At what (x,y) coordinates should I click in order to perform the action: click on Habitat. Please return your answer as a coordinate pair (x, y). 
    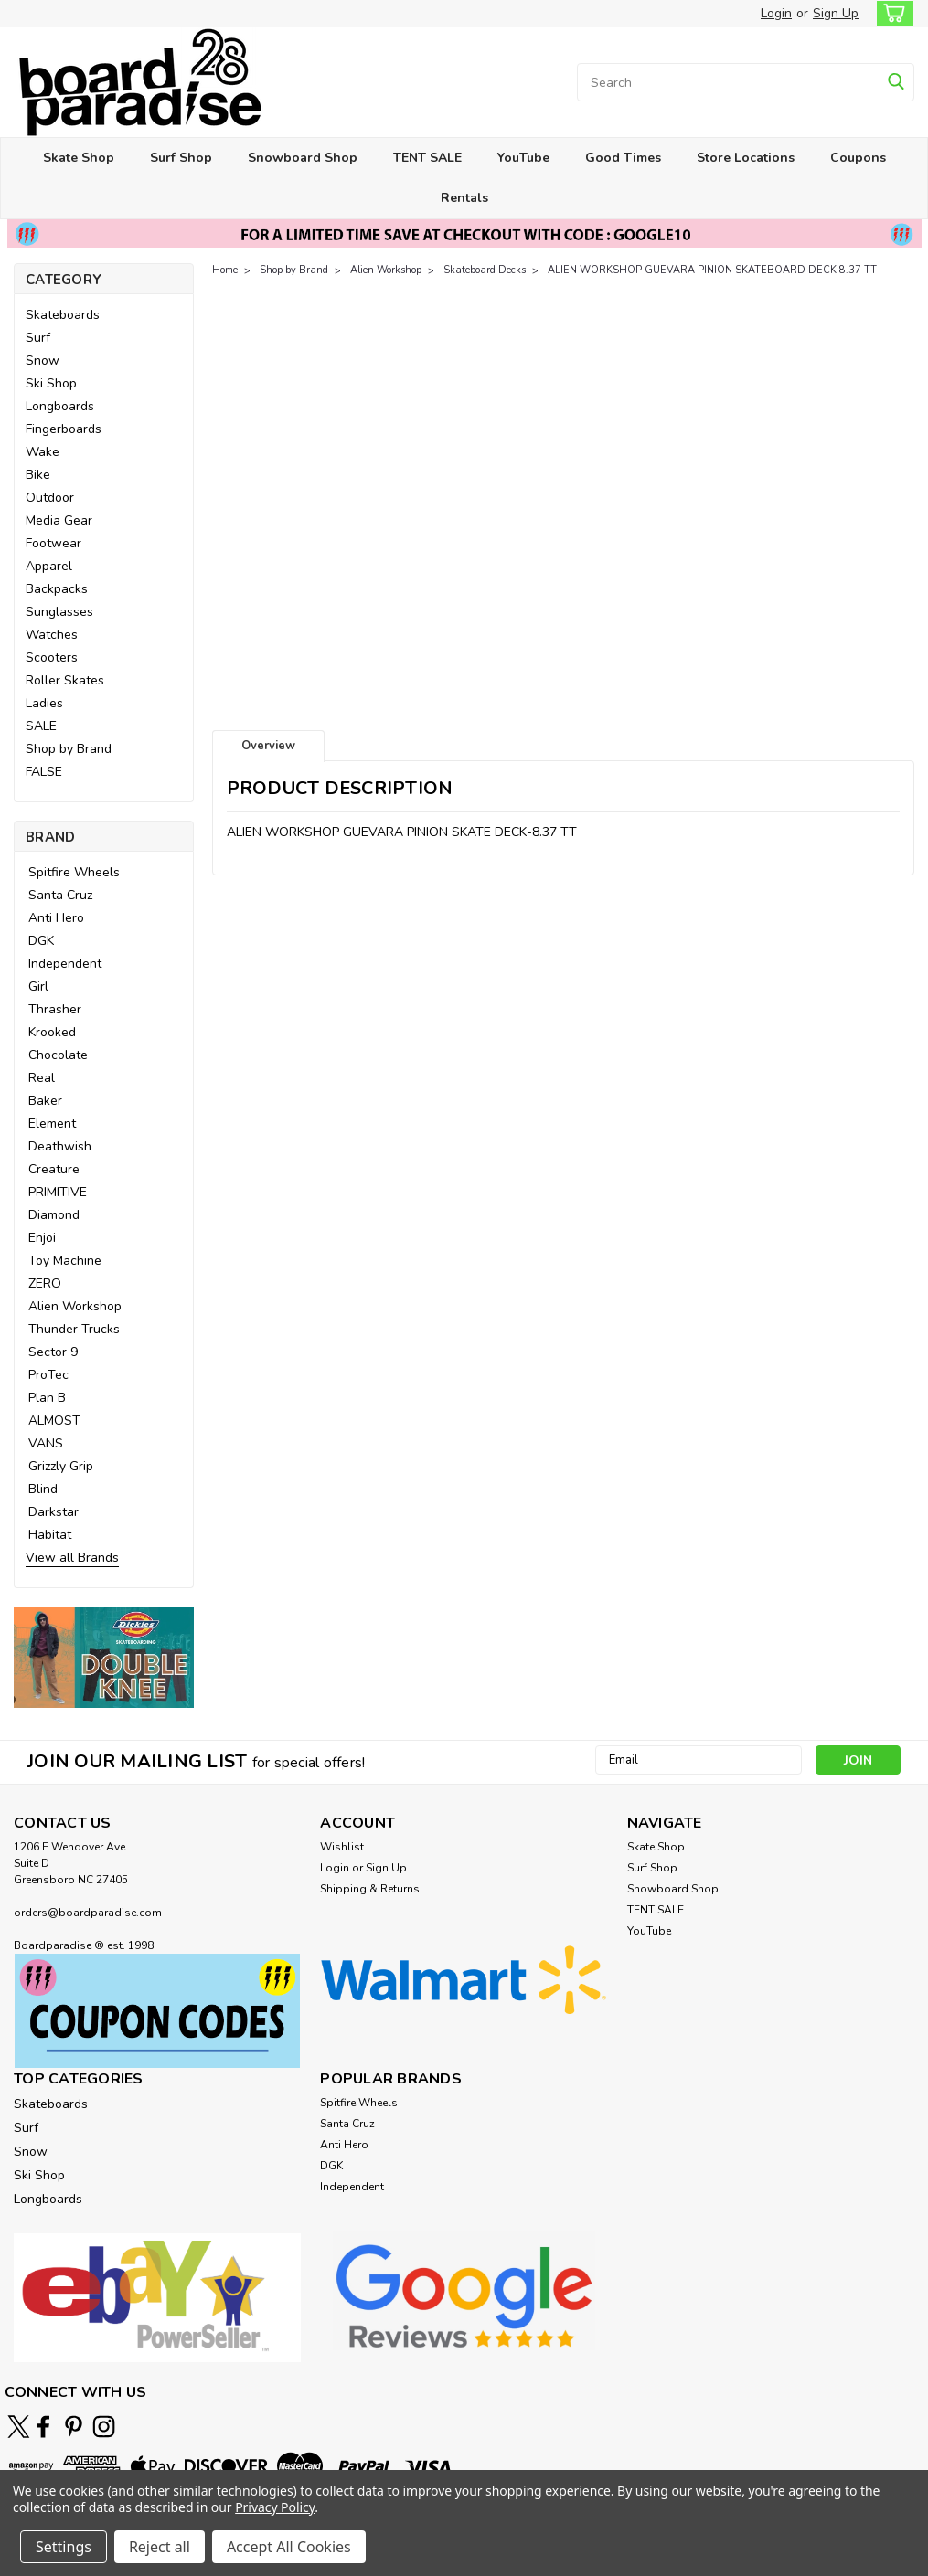
    Looking at the image, I should click on (49, 1534).